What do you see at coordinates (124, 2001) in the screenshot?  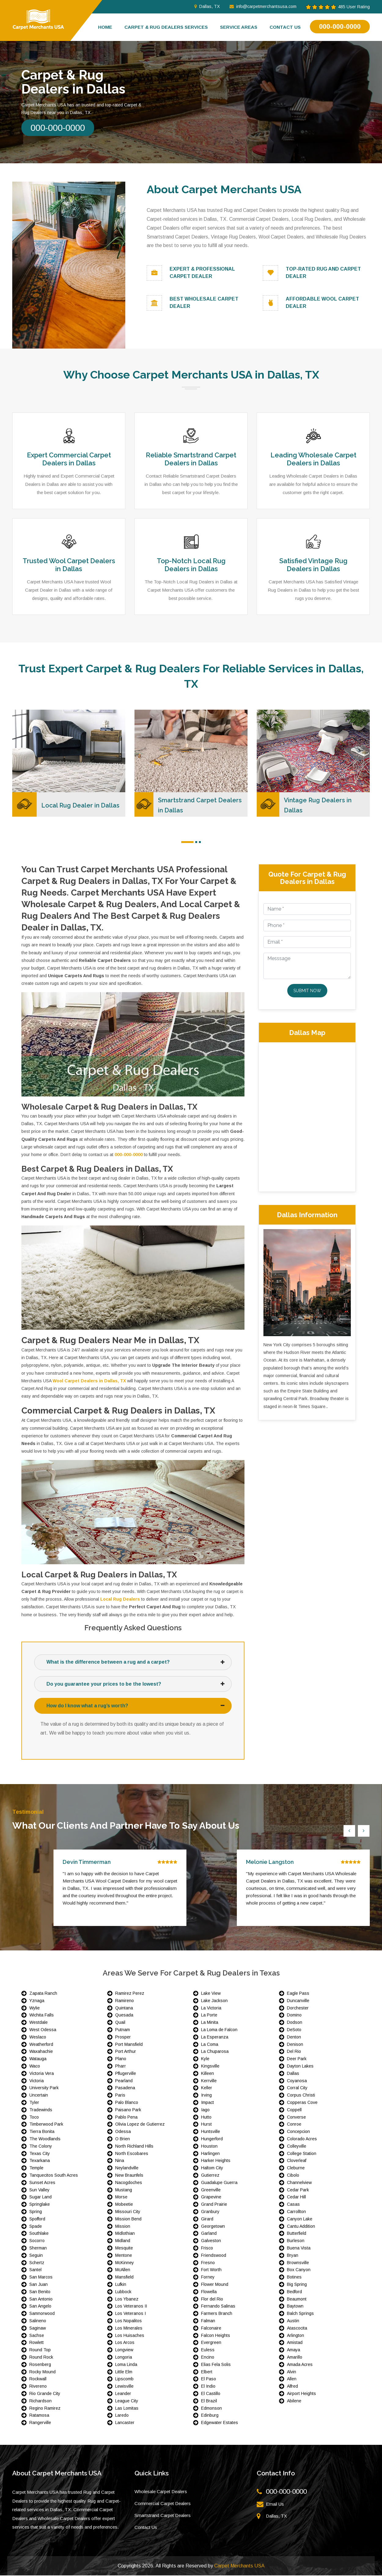 I see `Ramireno` at bounding box center [124, 2001].